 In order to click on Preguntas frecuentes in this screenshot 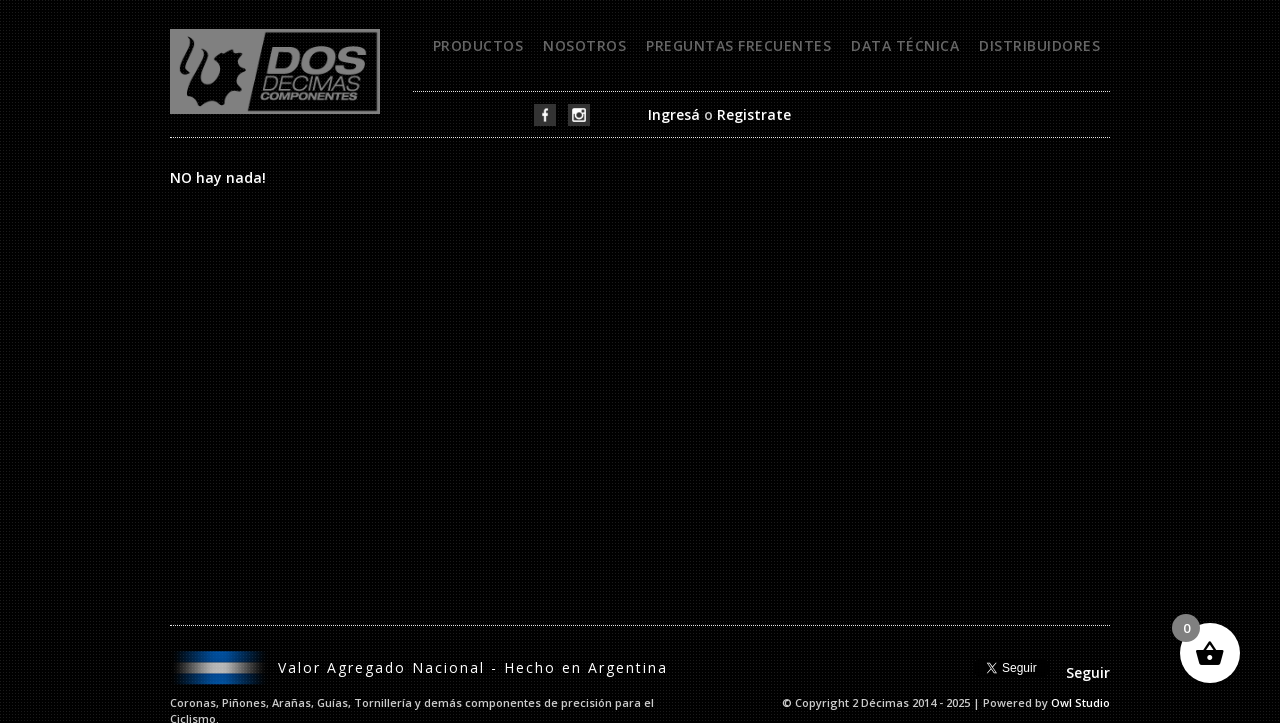, I will do `click(738, 45)`.